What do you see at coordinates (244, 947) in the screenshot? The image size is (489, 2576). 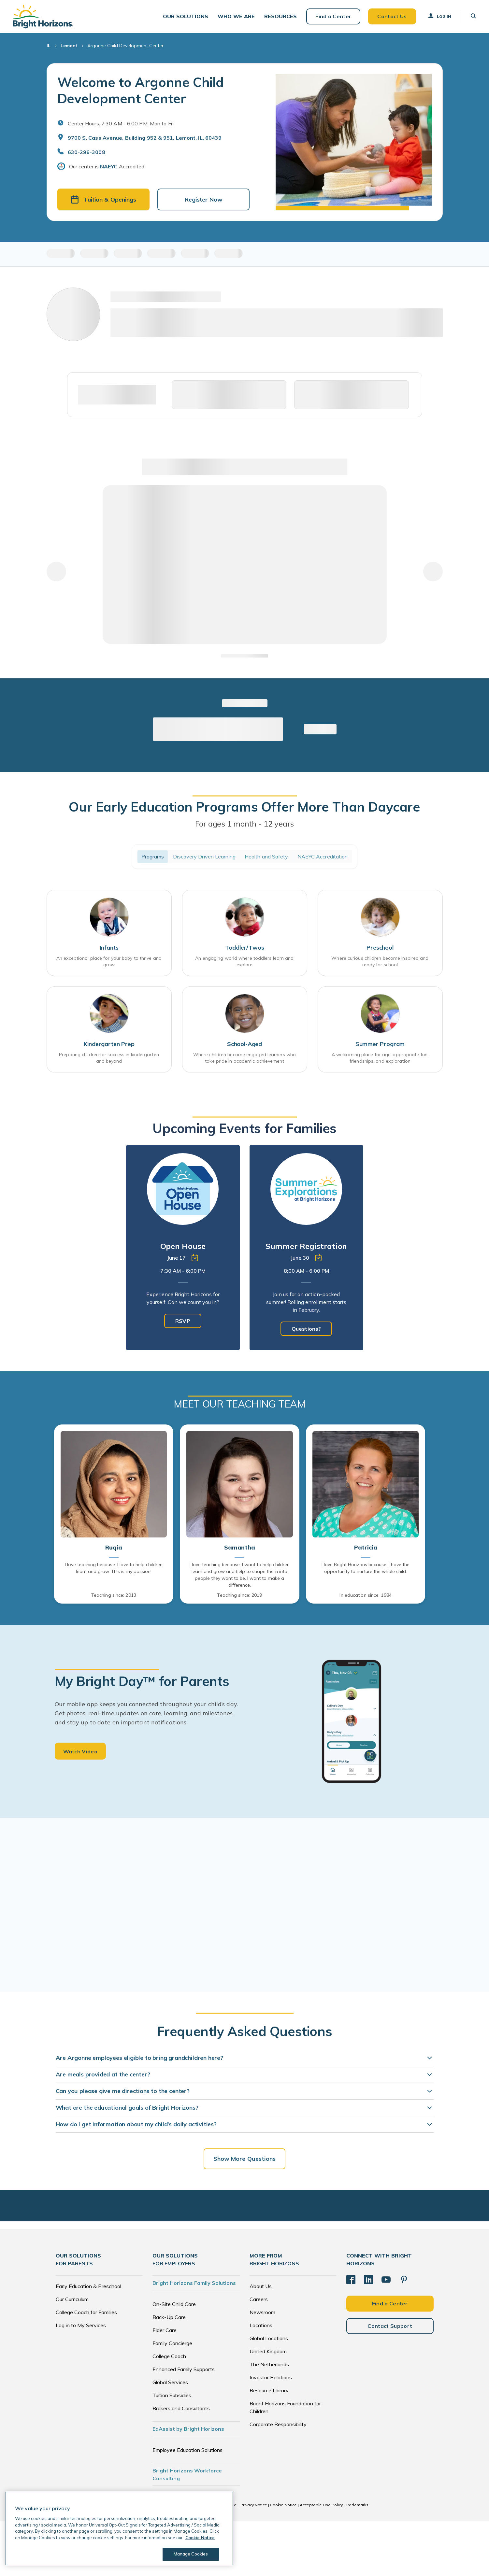 I see `Toddler/Twos` at bounding box center [244, 947].